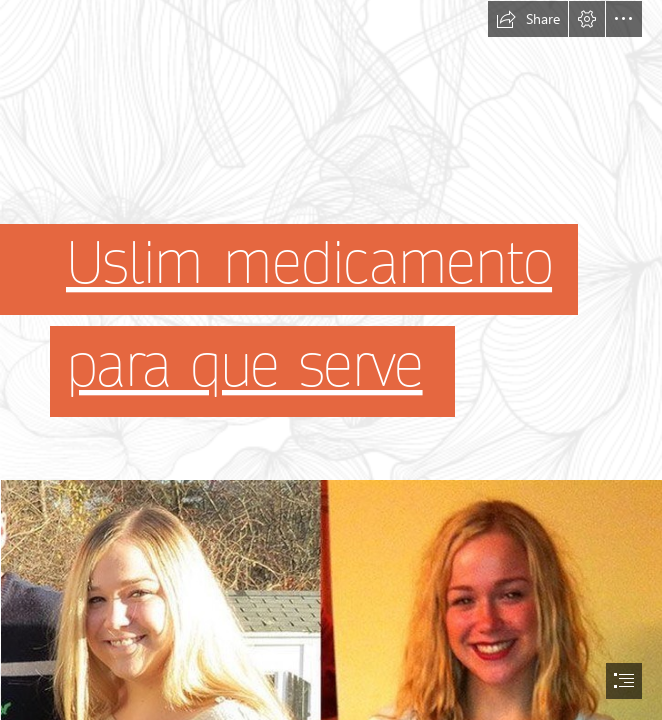  I want to click on [button], so click(528, 19).